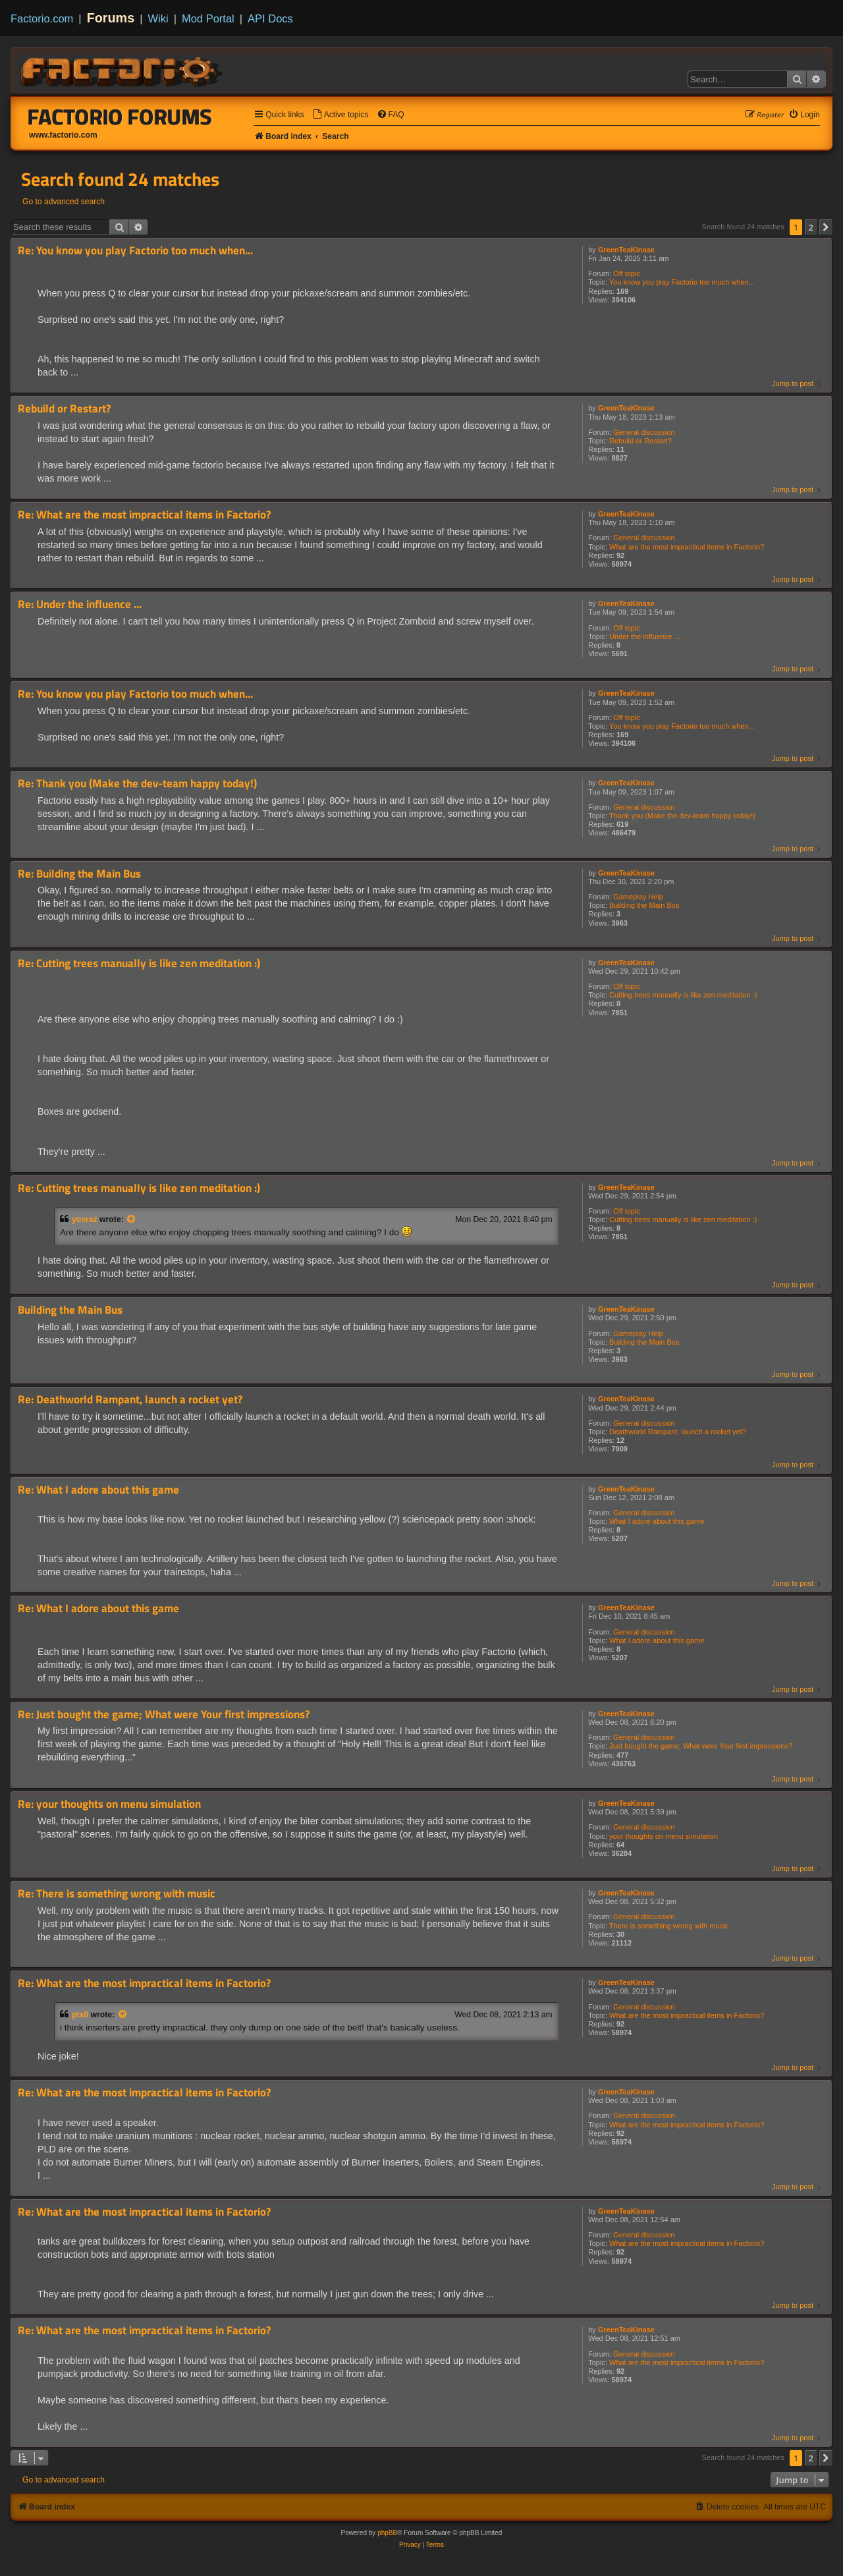 This screenshot has width=843, height=2576. Describe the element at coordinates (638, 897) in the screenshot. I see `Gameplay Help` at that location.